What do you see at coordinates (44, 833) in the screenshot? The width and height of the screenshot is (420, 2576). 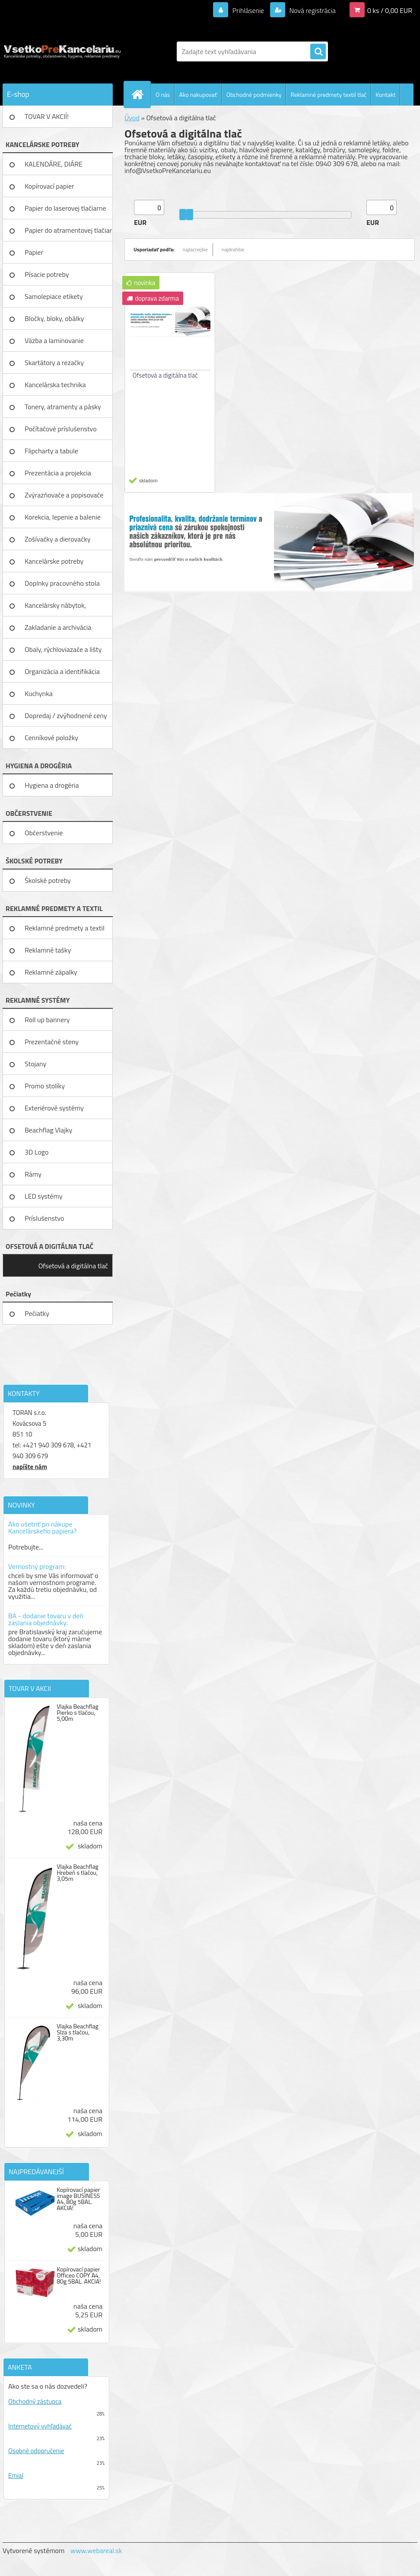 I see `Občerstvenie` at bounding box center [44, 833].